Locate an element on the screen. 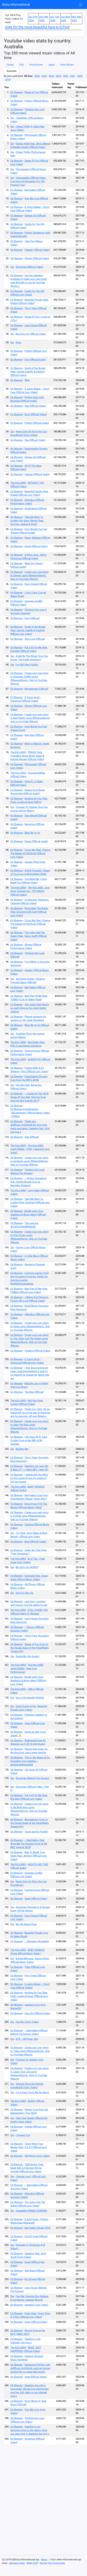 This screenshot has height=2576, width=87. 2020 is located at coordinates (79, 76).